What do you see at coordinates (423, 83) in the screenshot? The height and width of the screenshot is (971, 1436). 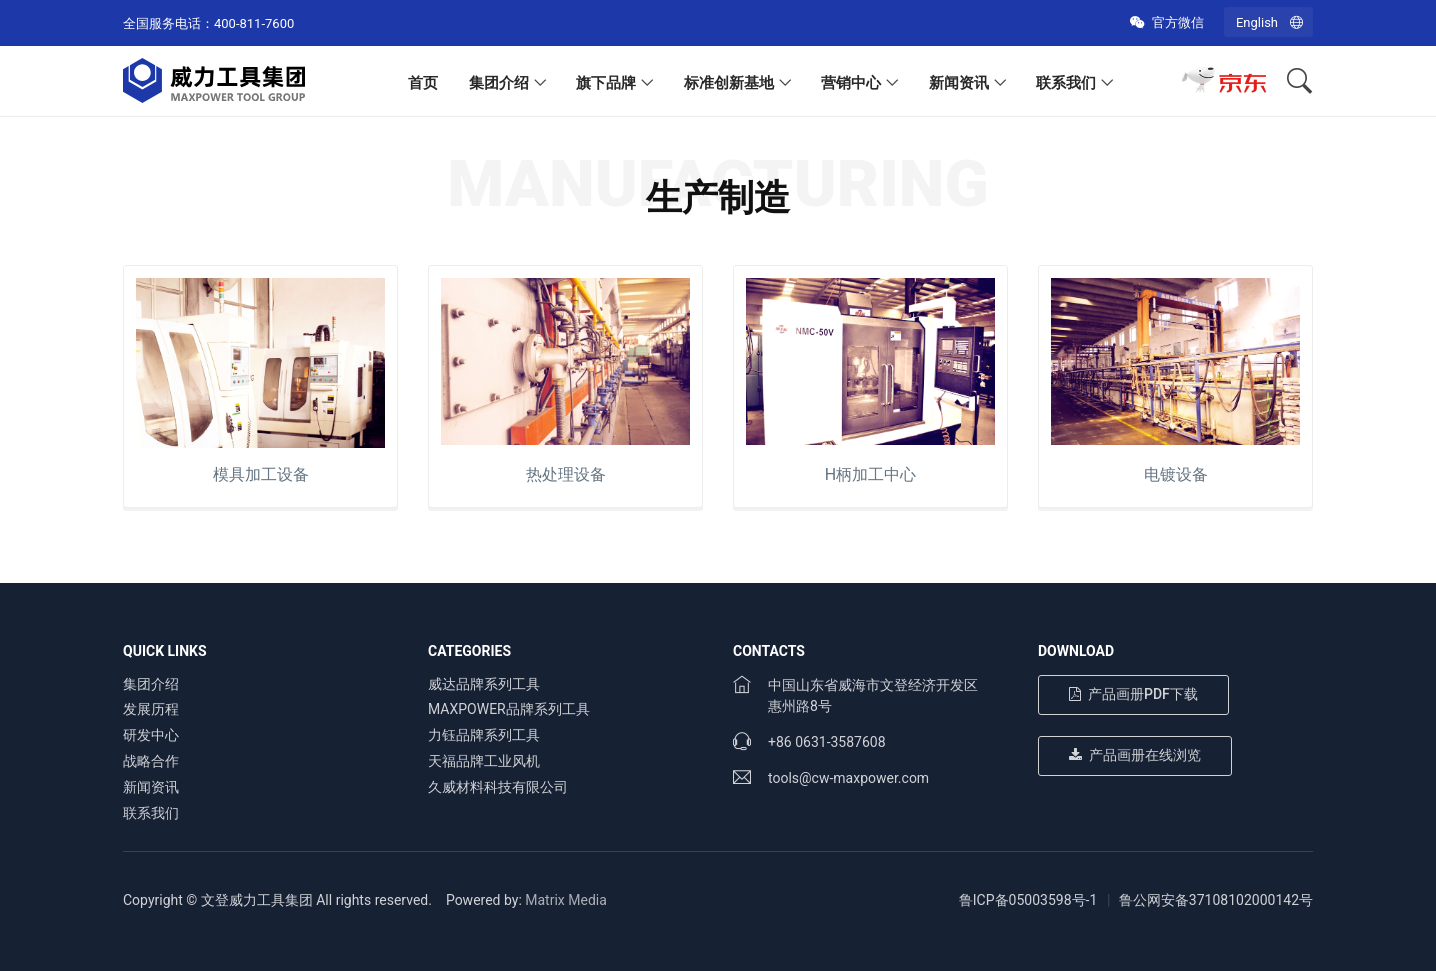 I see `首页` at bounding box center [423, 83].